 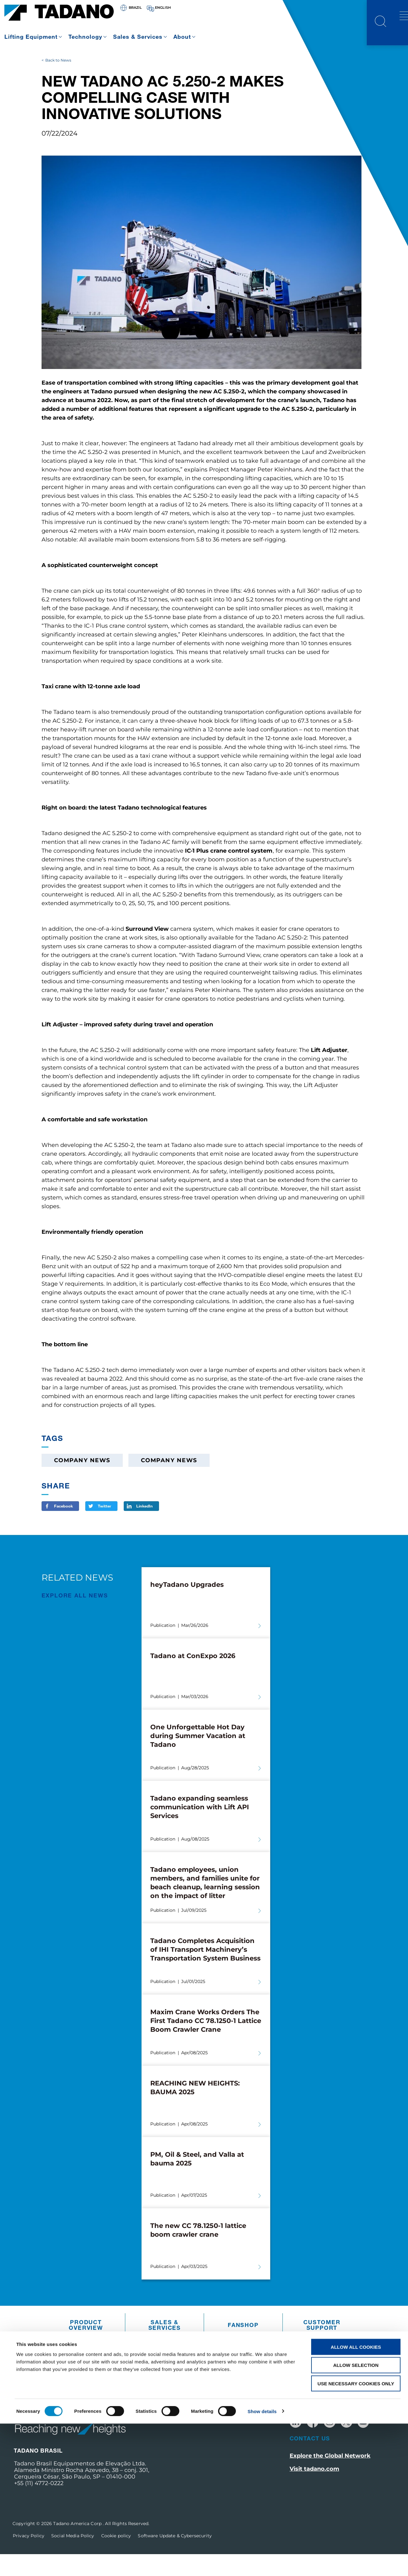 What do you see at coordinates (58, 82) in the screenshot?
I see `Back to News` at bounding box center [58, 82].